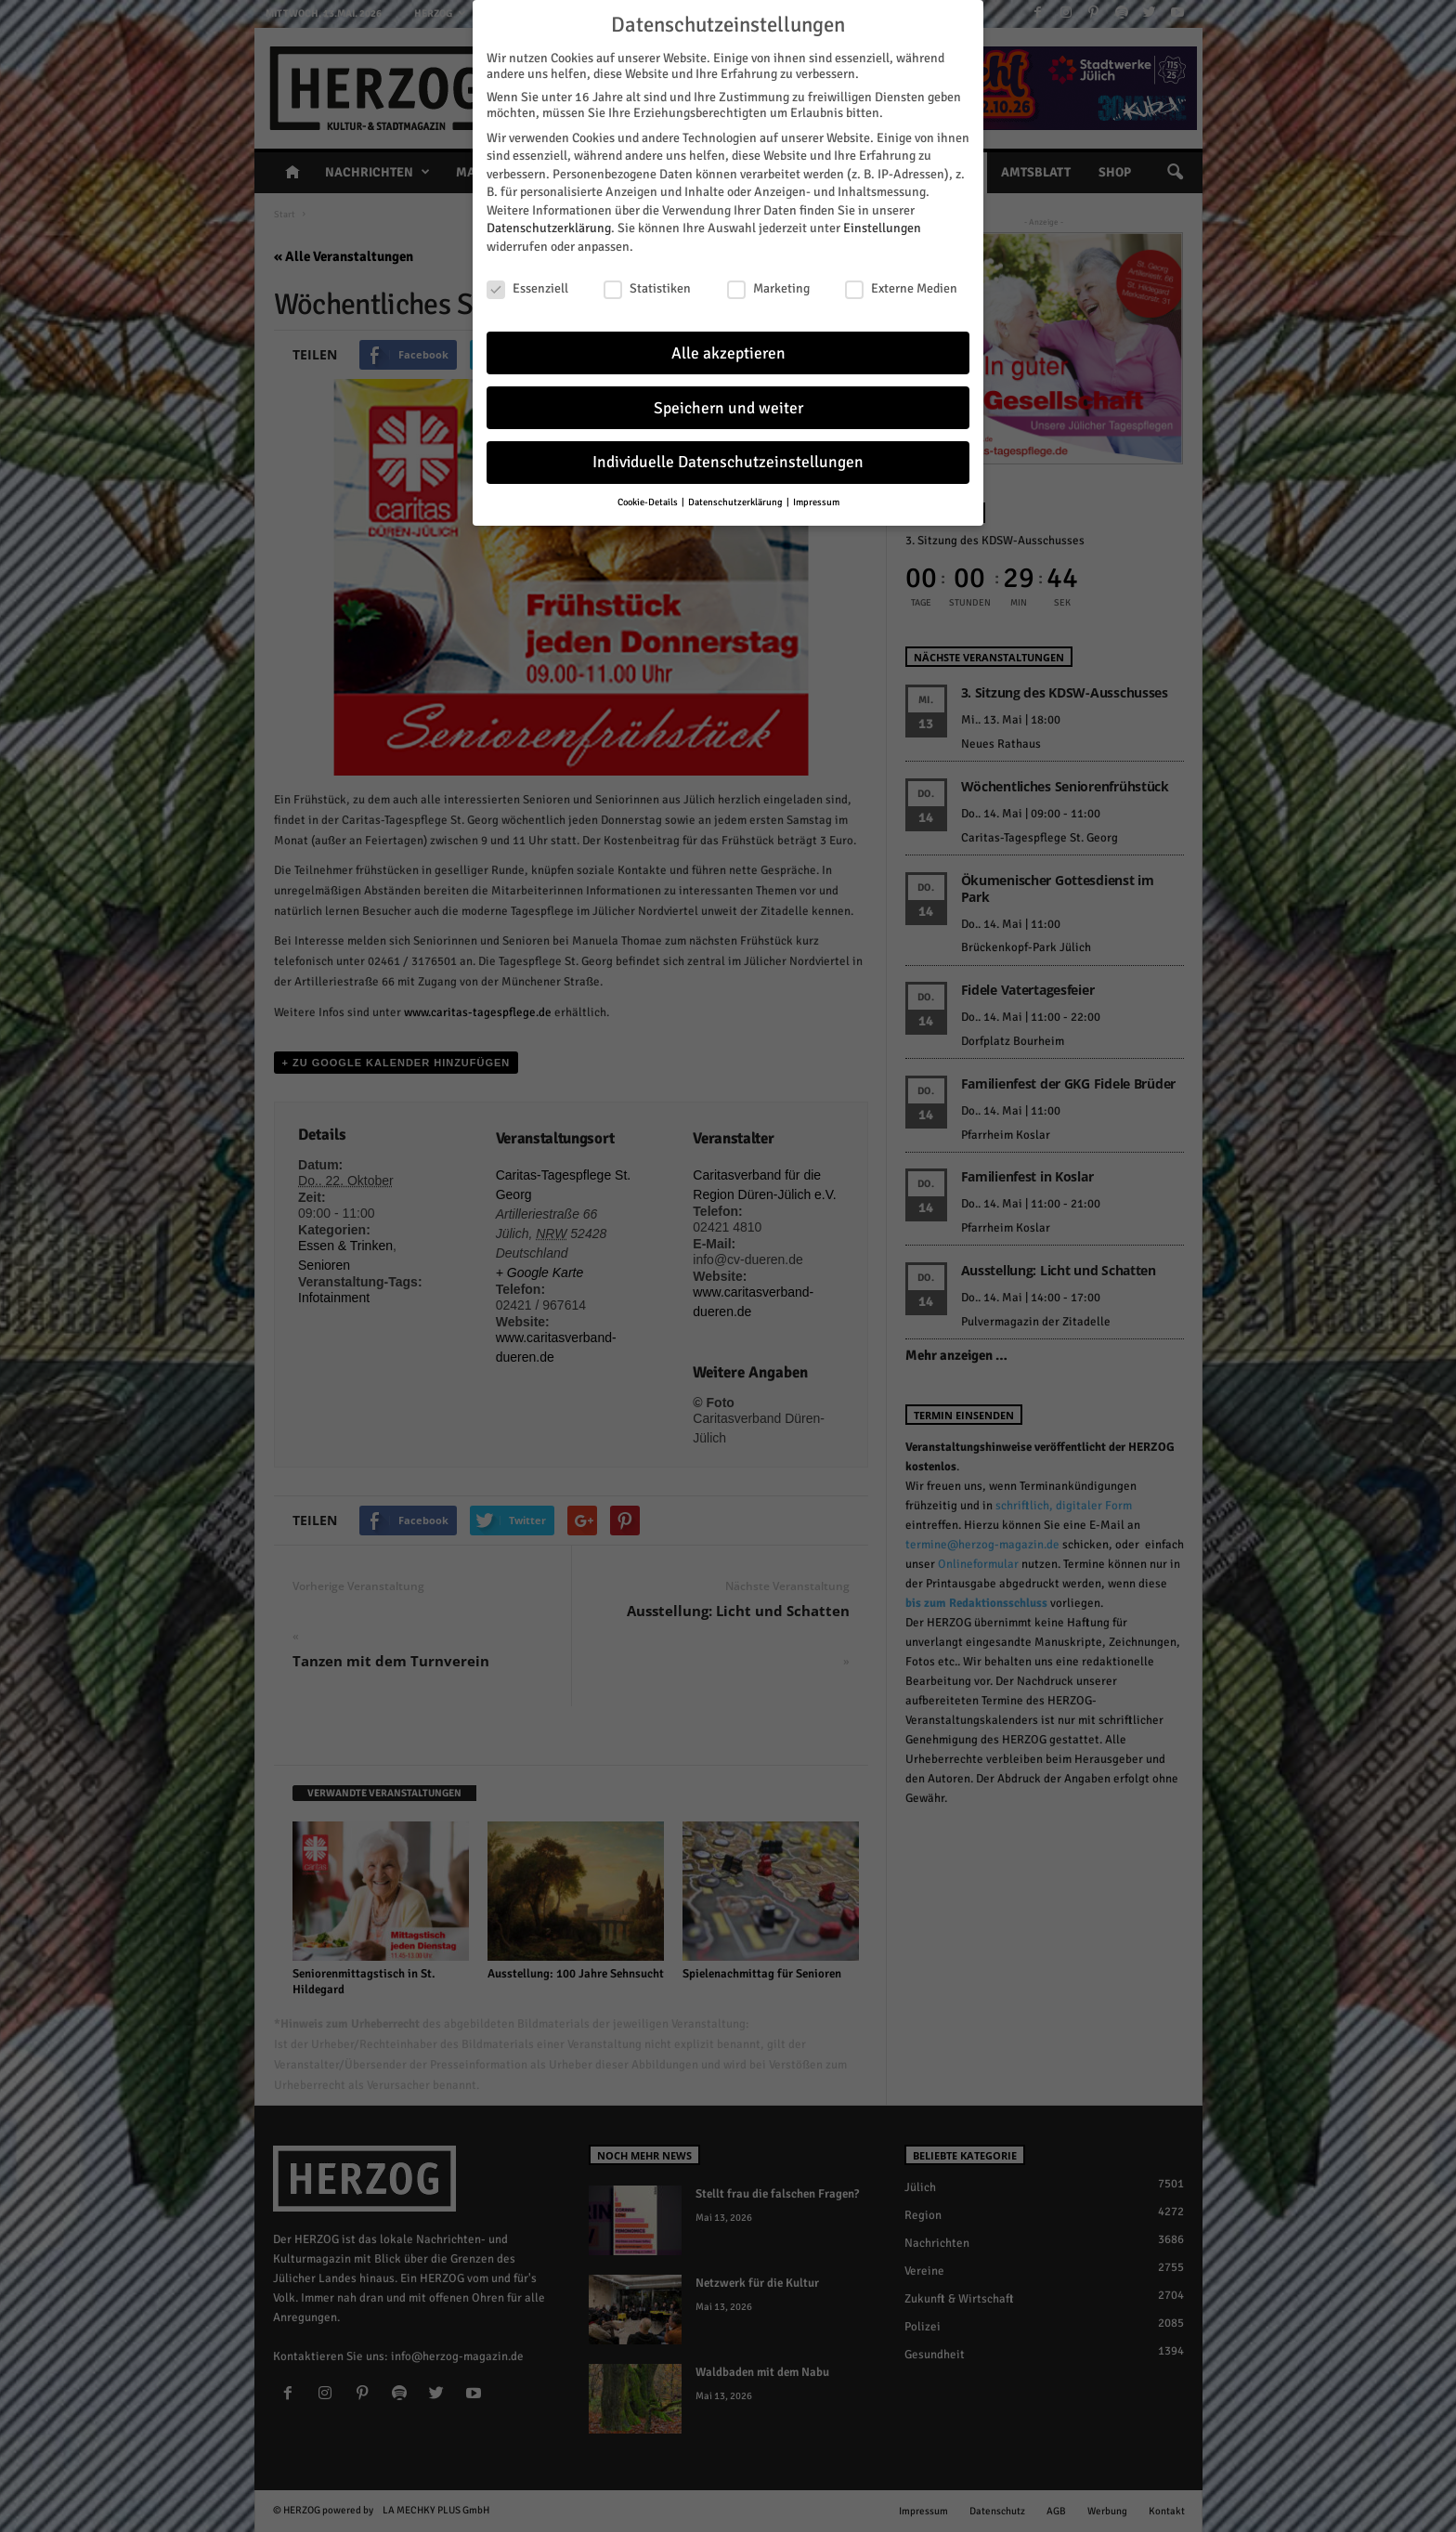 Image resolution: width=1456 pixels, height=2532 pixels. I want to click on Individuelle Datenschutzeinstellungen [button], so click(728, 455).